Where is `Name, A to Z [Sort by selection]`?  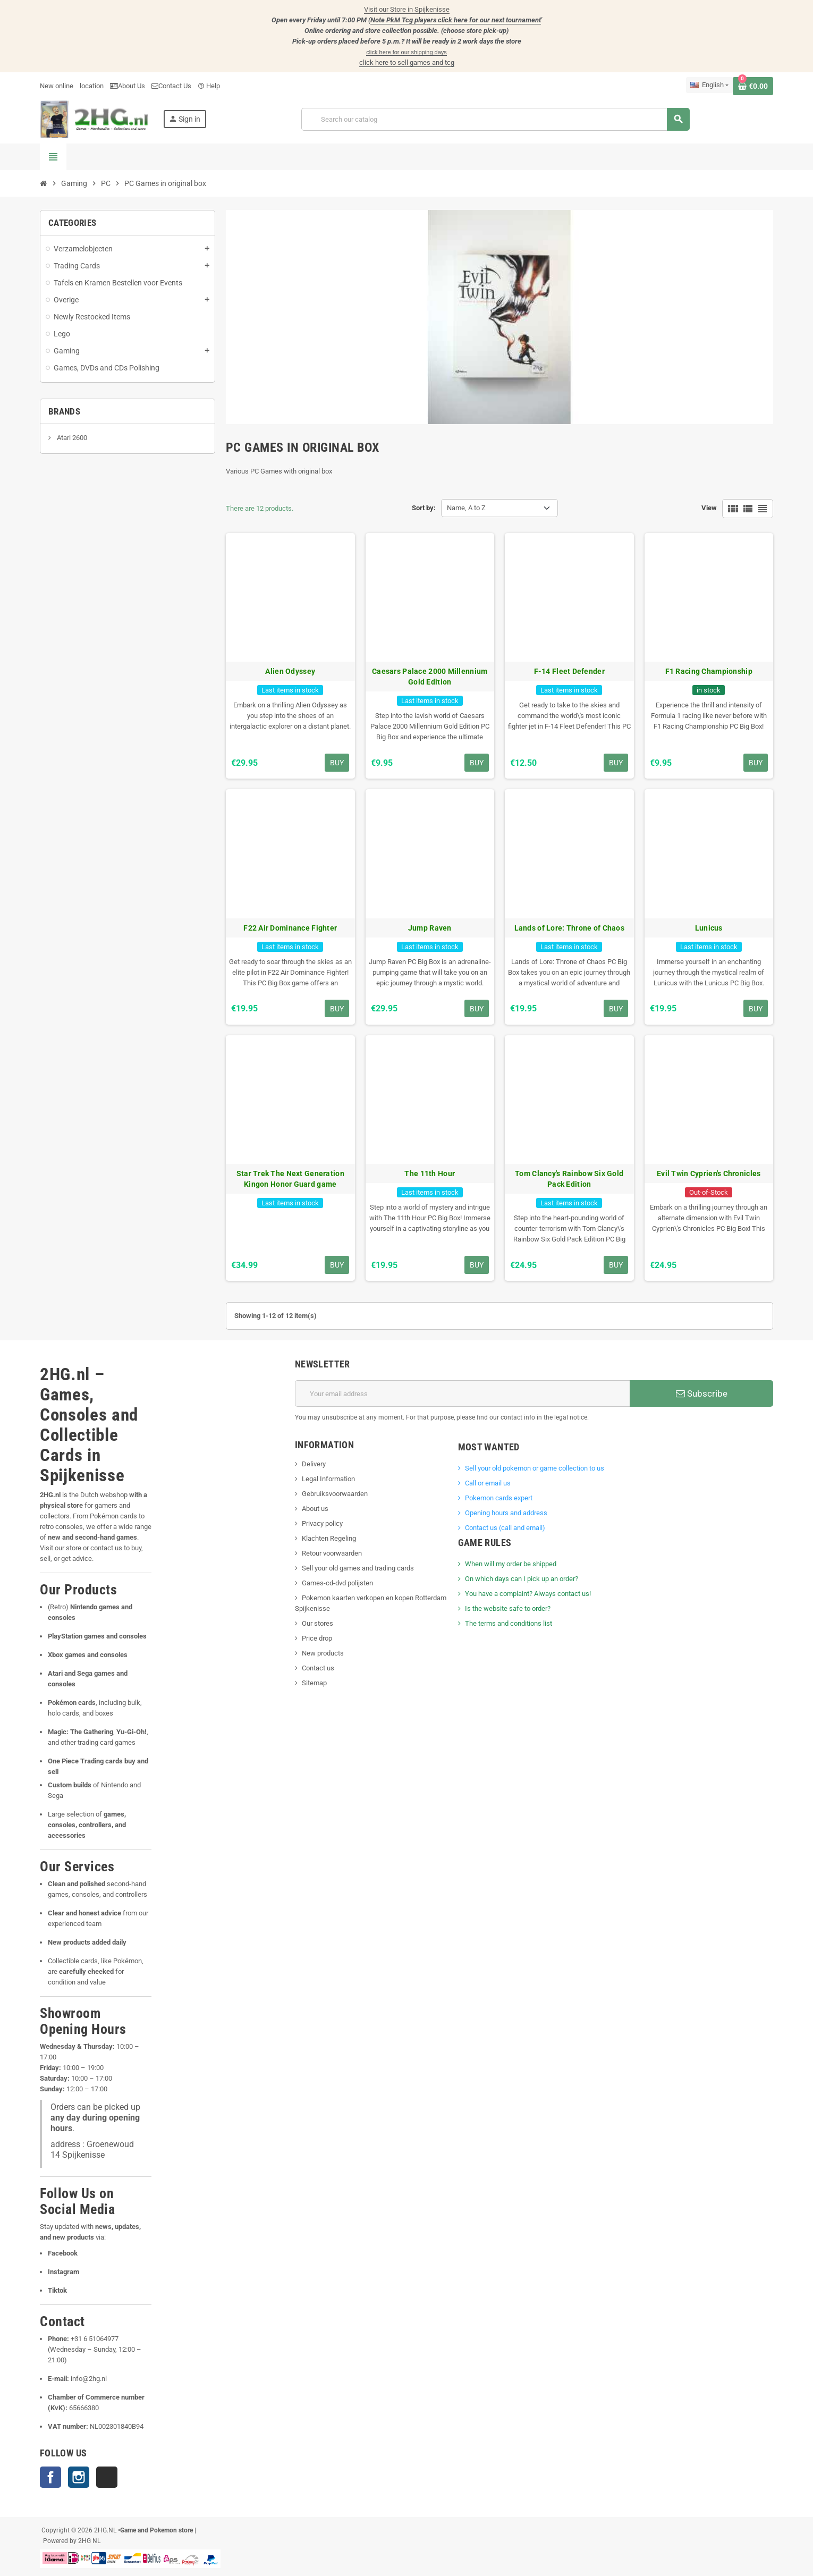 Name, A to Z [Sort by selection] is located at coordinates (466, 508).